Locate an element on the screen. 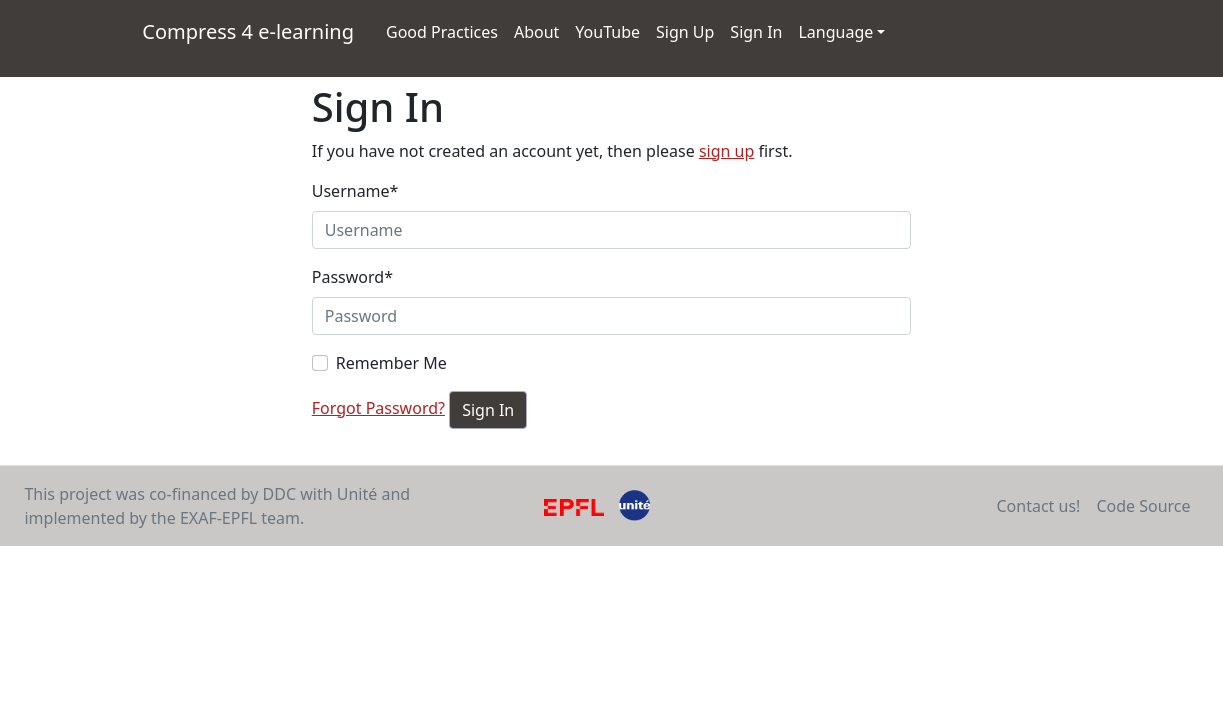  Password is located at coordinates (352, 277).